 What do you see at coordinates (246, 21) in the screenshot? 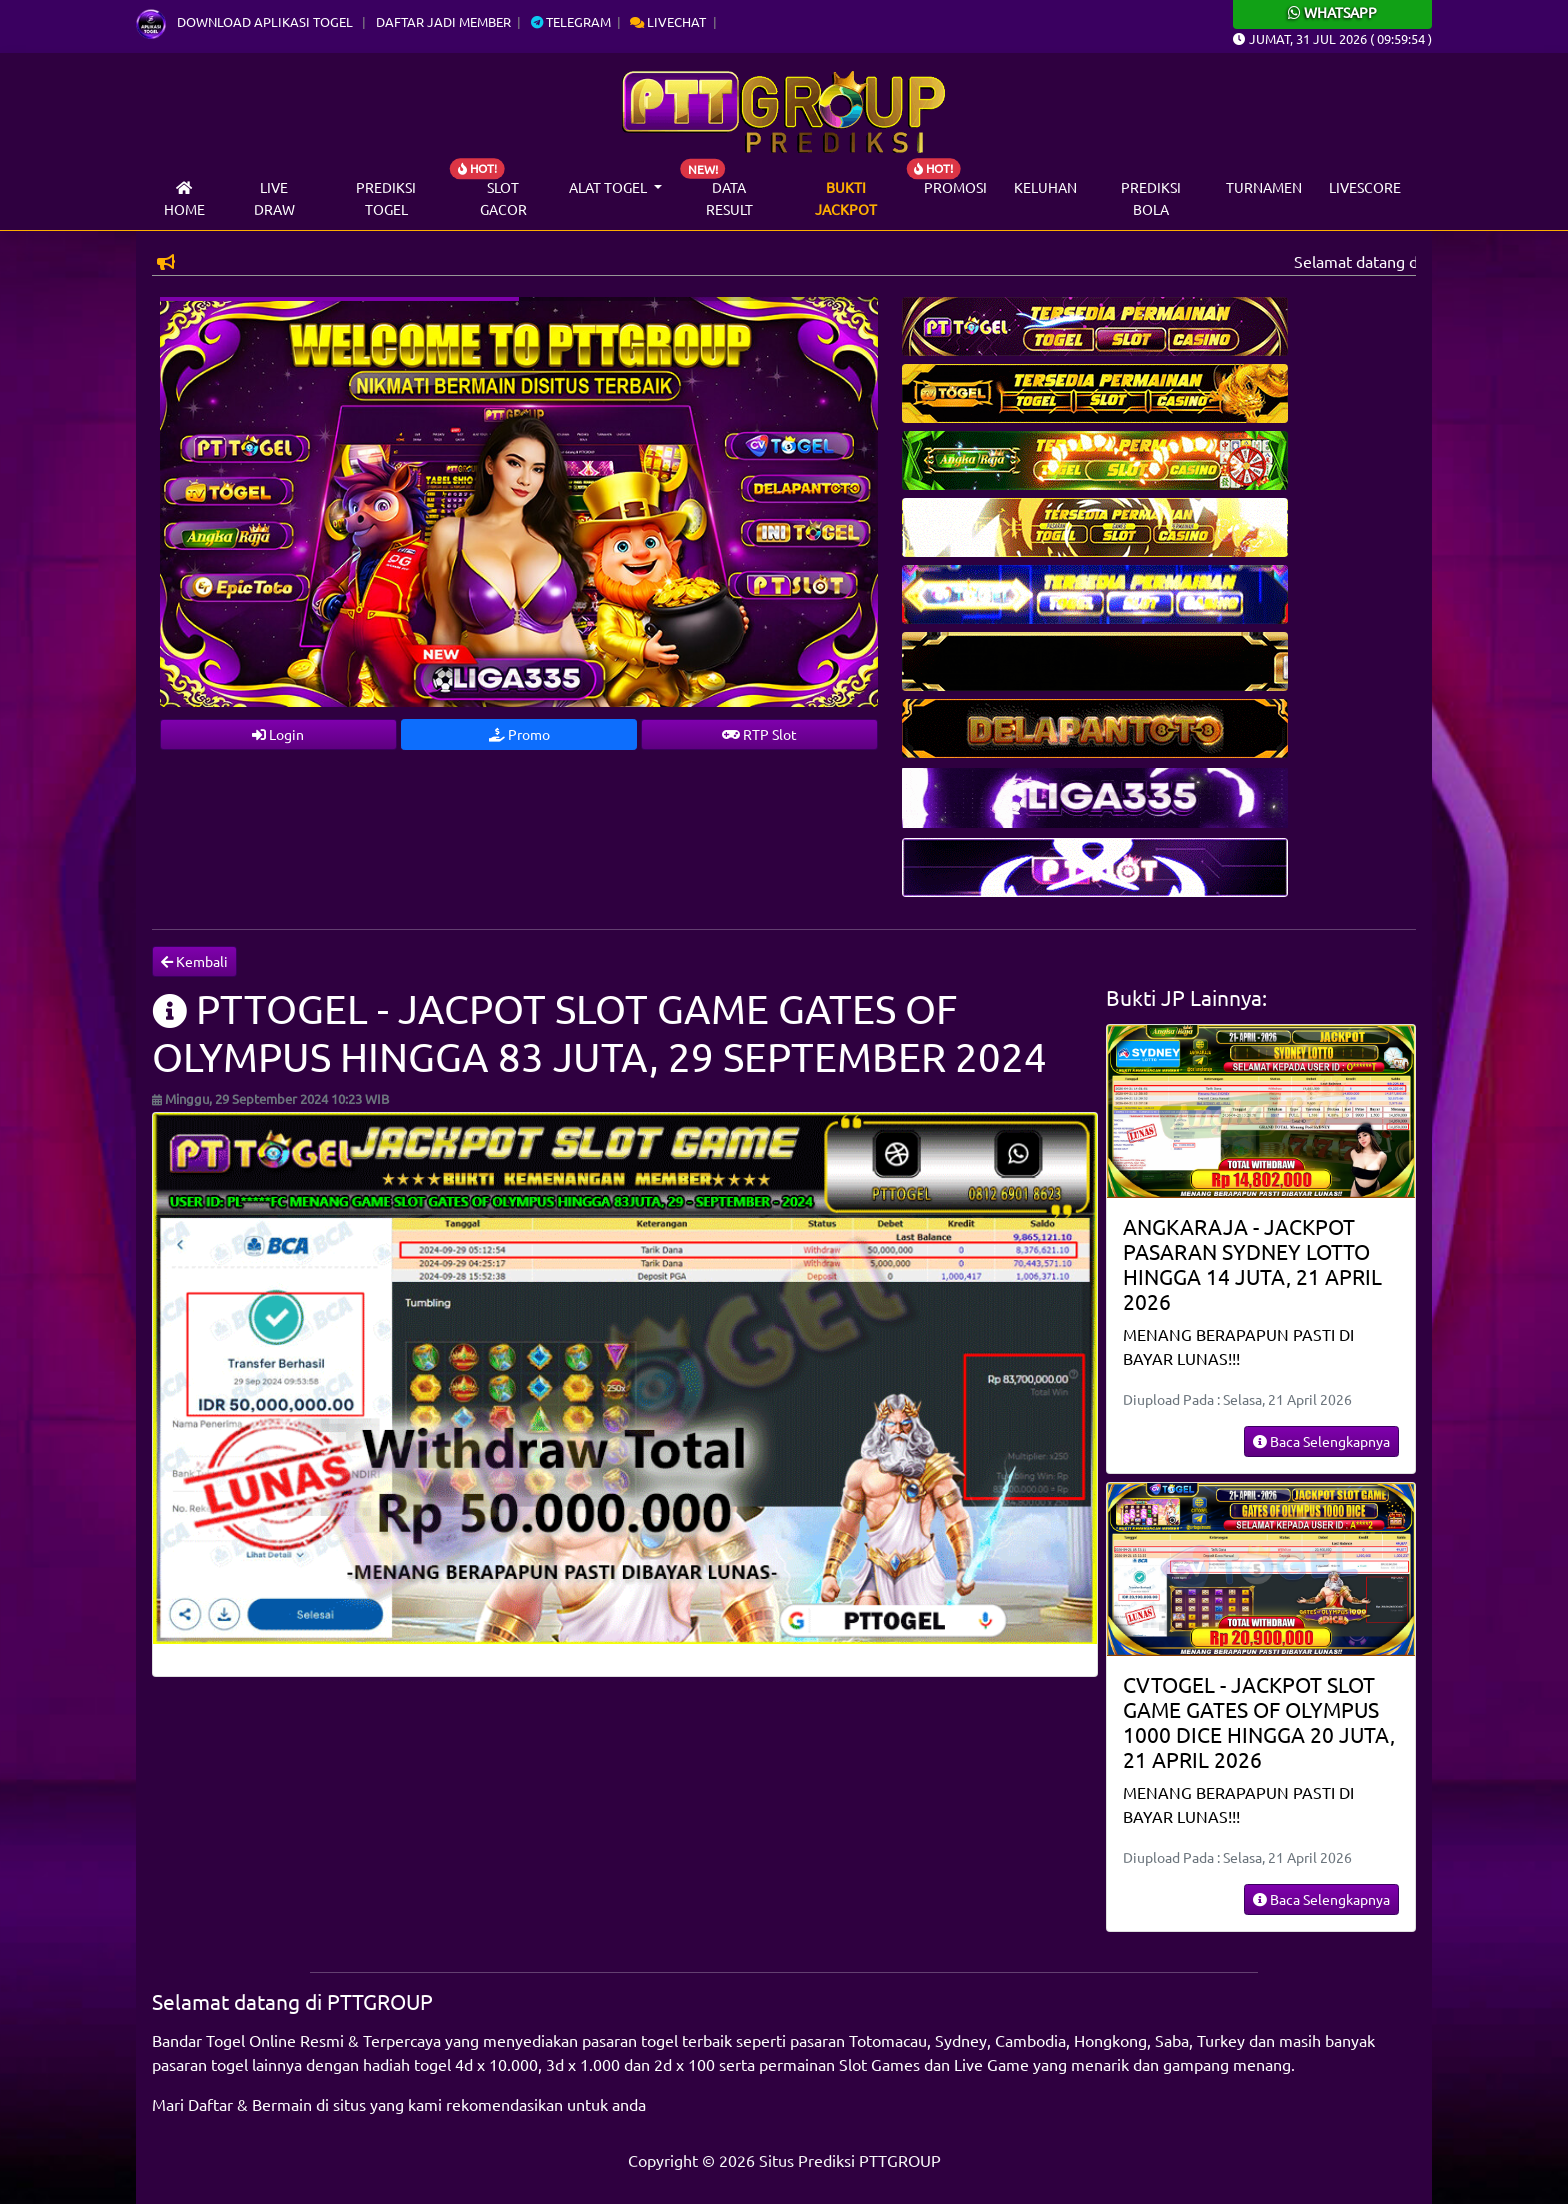
I see `Download Aplikasi Togel` at bounding box center [246, 21].